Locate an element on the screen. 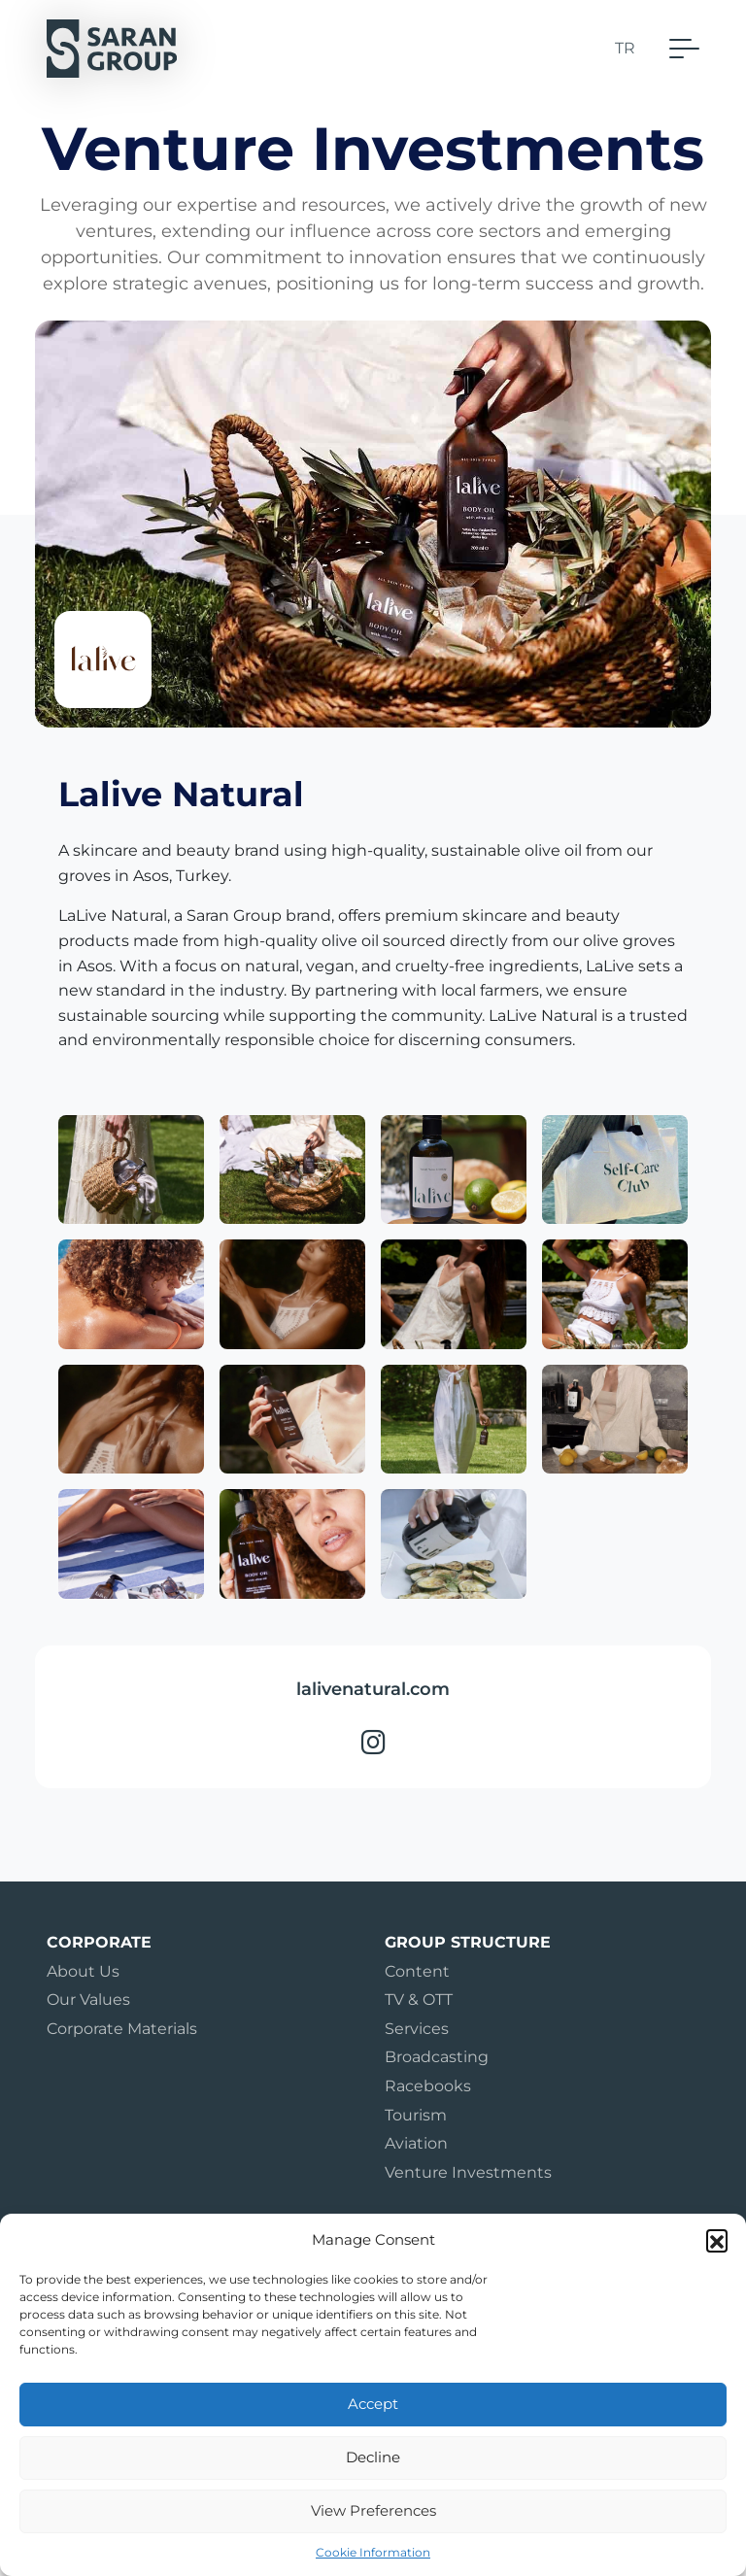 This screenshot has height=2576, width=746. Group Structure is located at coordinates (468, 1942).